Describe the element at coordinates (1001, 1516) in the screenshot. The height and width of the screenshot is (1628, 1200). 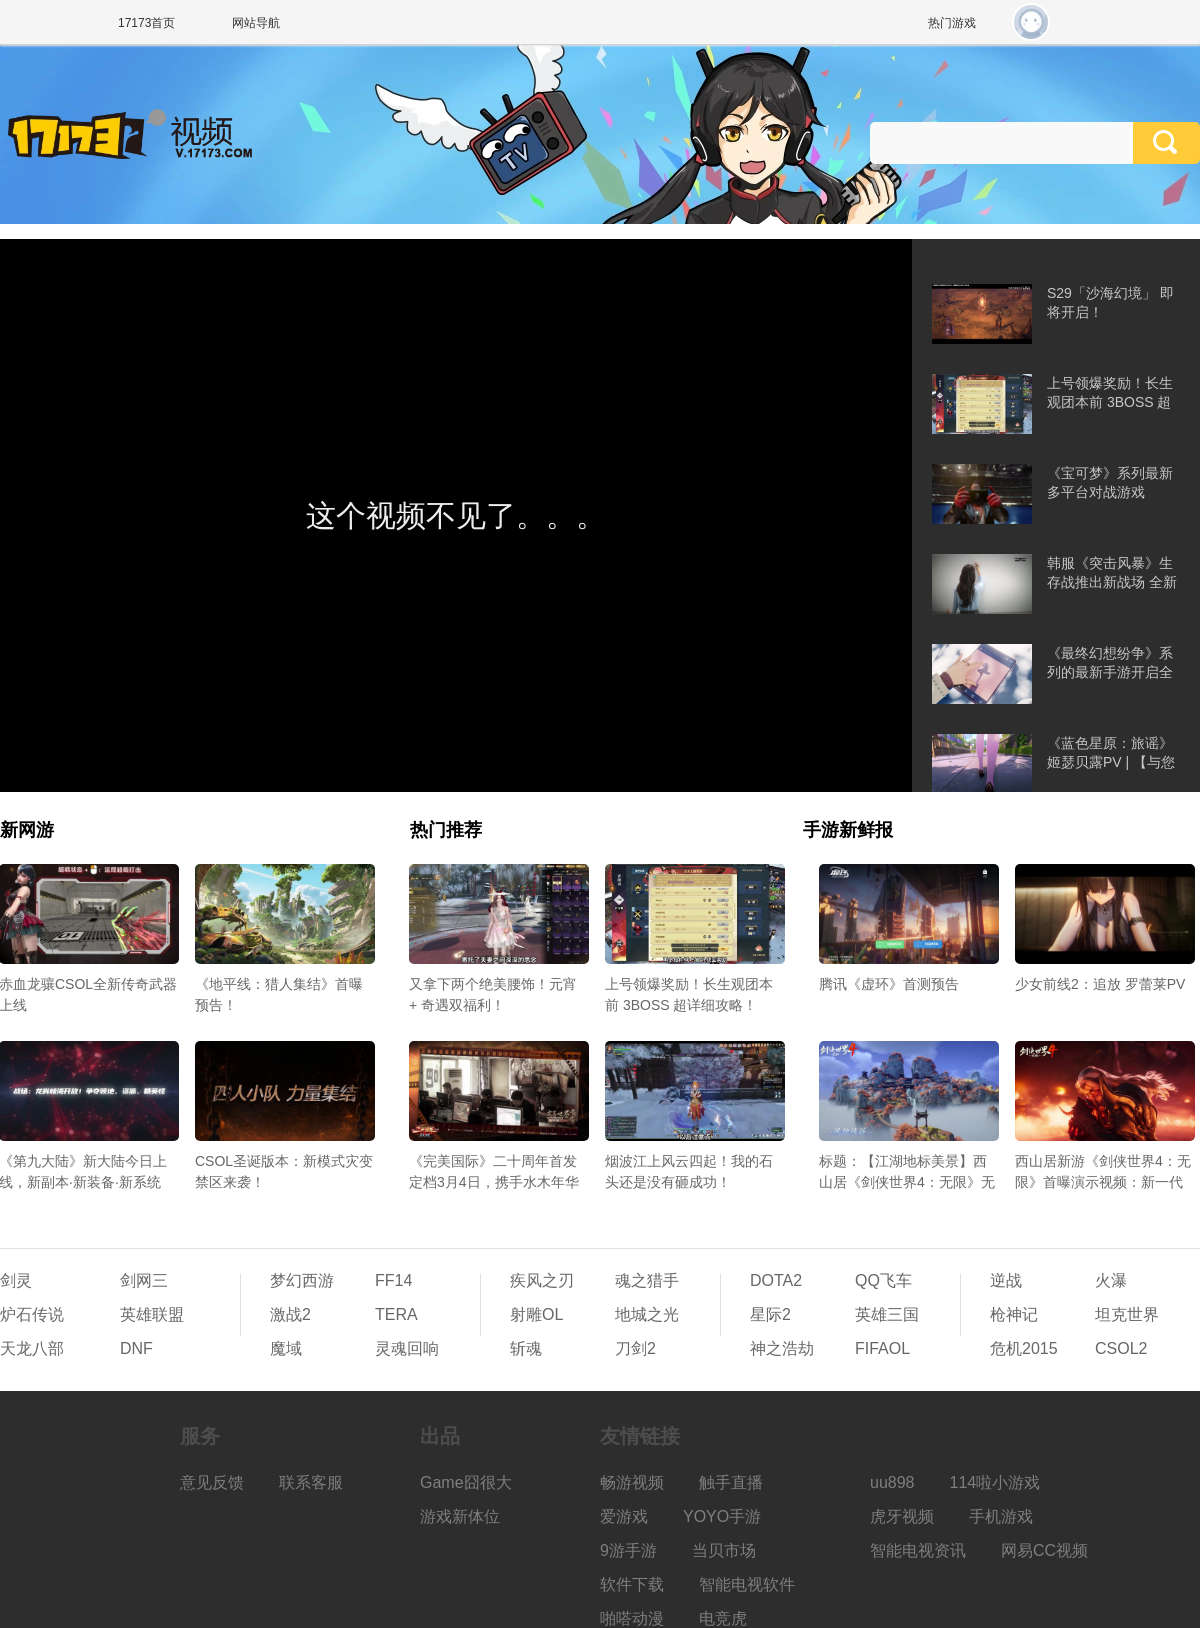
I see `手机游戏` at that location.